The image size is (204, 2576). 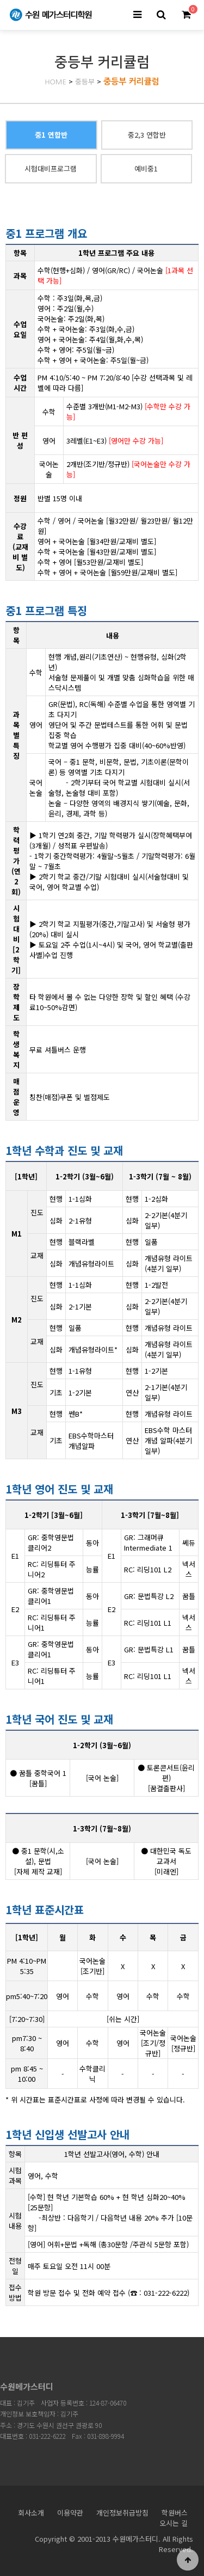 I want to click on 학원버스, so click(x=175, y=2512).